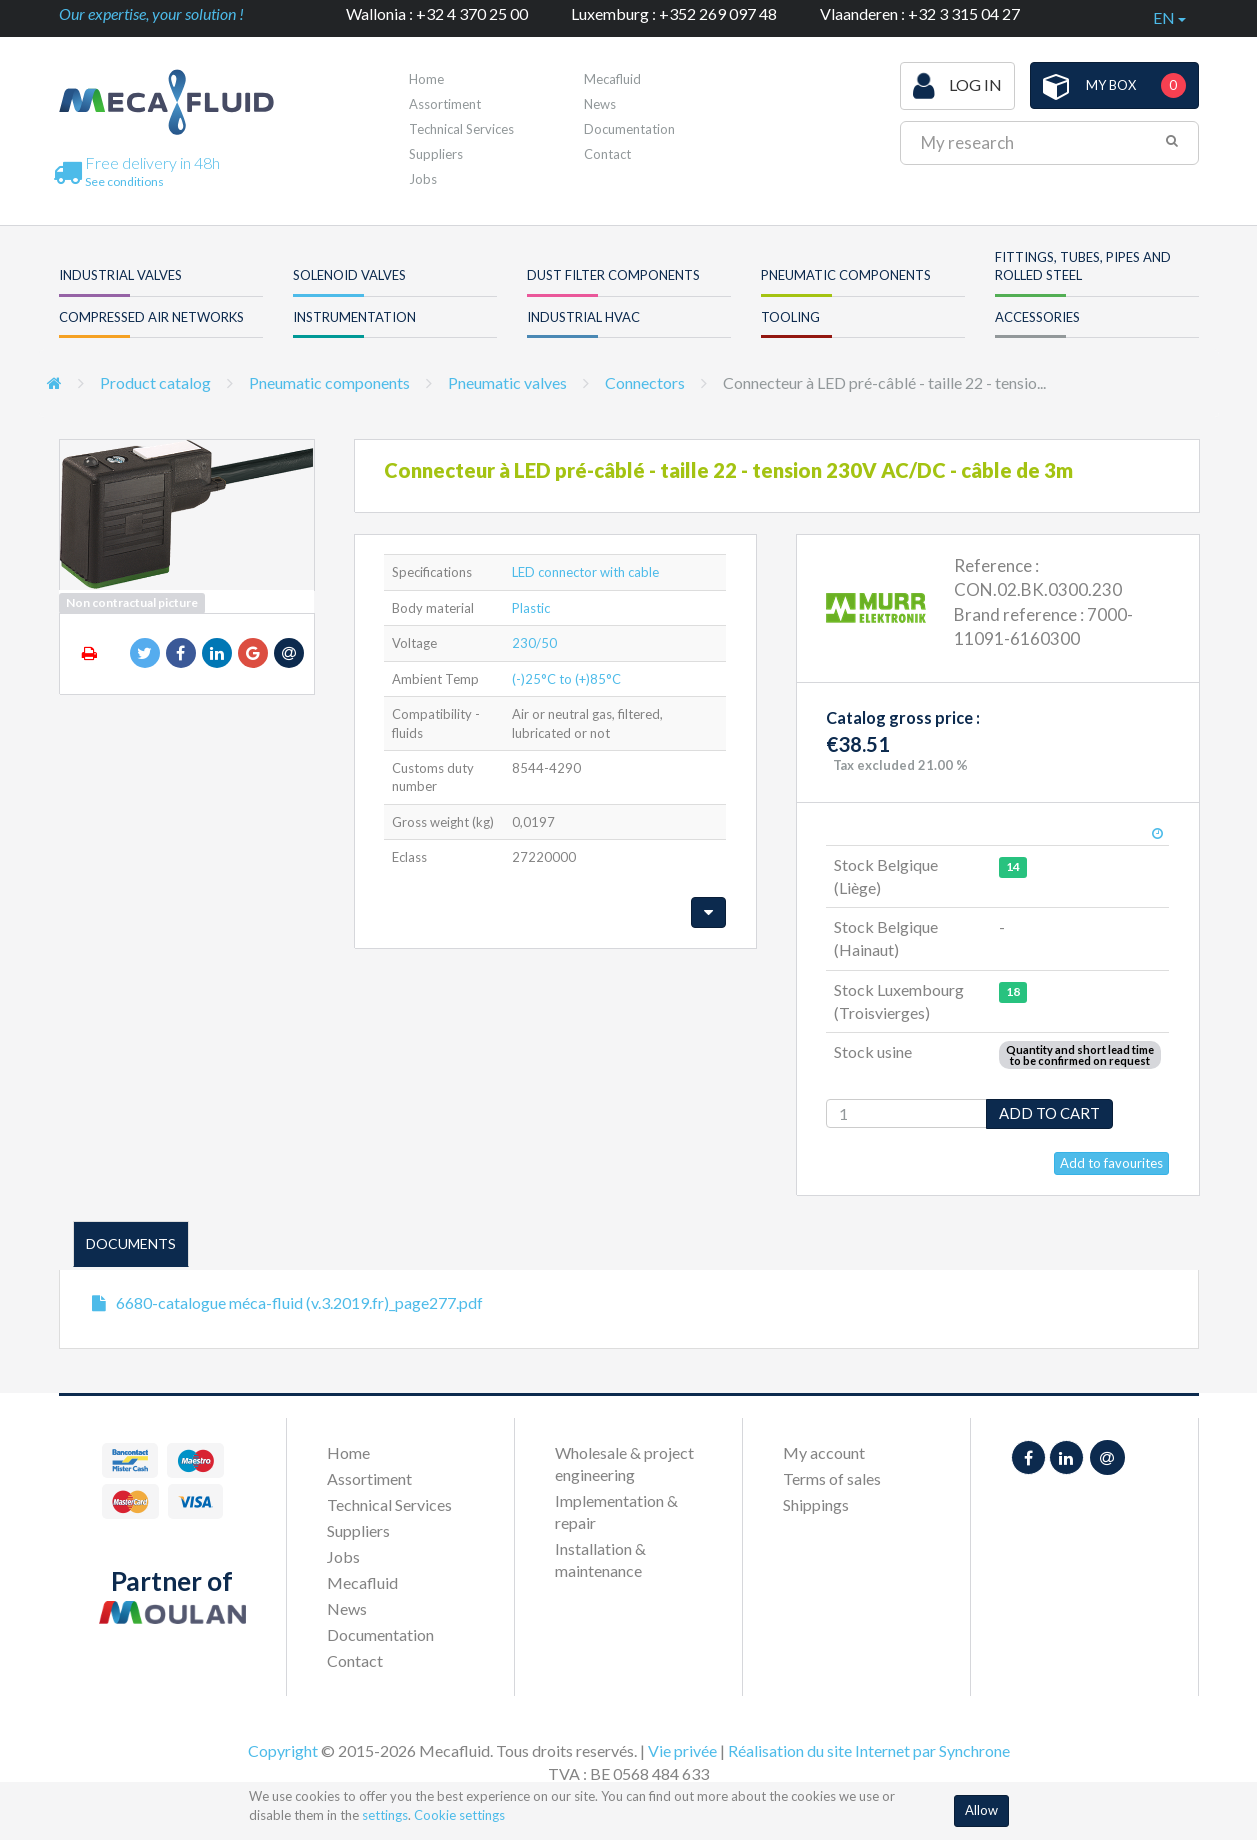 This screenshot has height=1840, width=1257. What do you see at coordinates (674, 13) in the screenshot?
I see `Luxemburg : +352 269 097 48` at bounding box center [674, 13].